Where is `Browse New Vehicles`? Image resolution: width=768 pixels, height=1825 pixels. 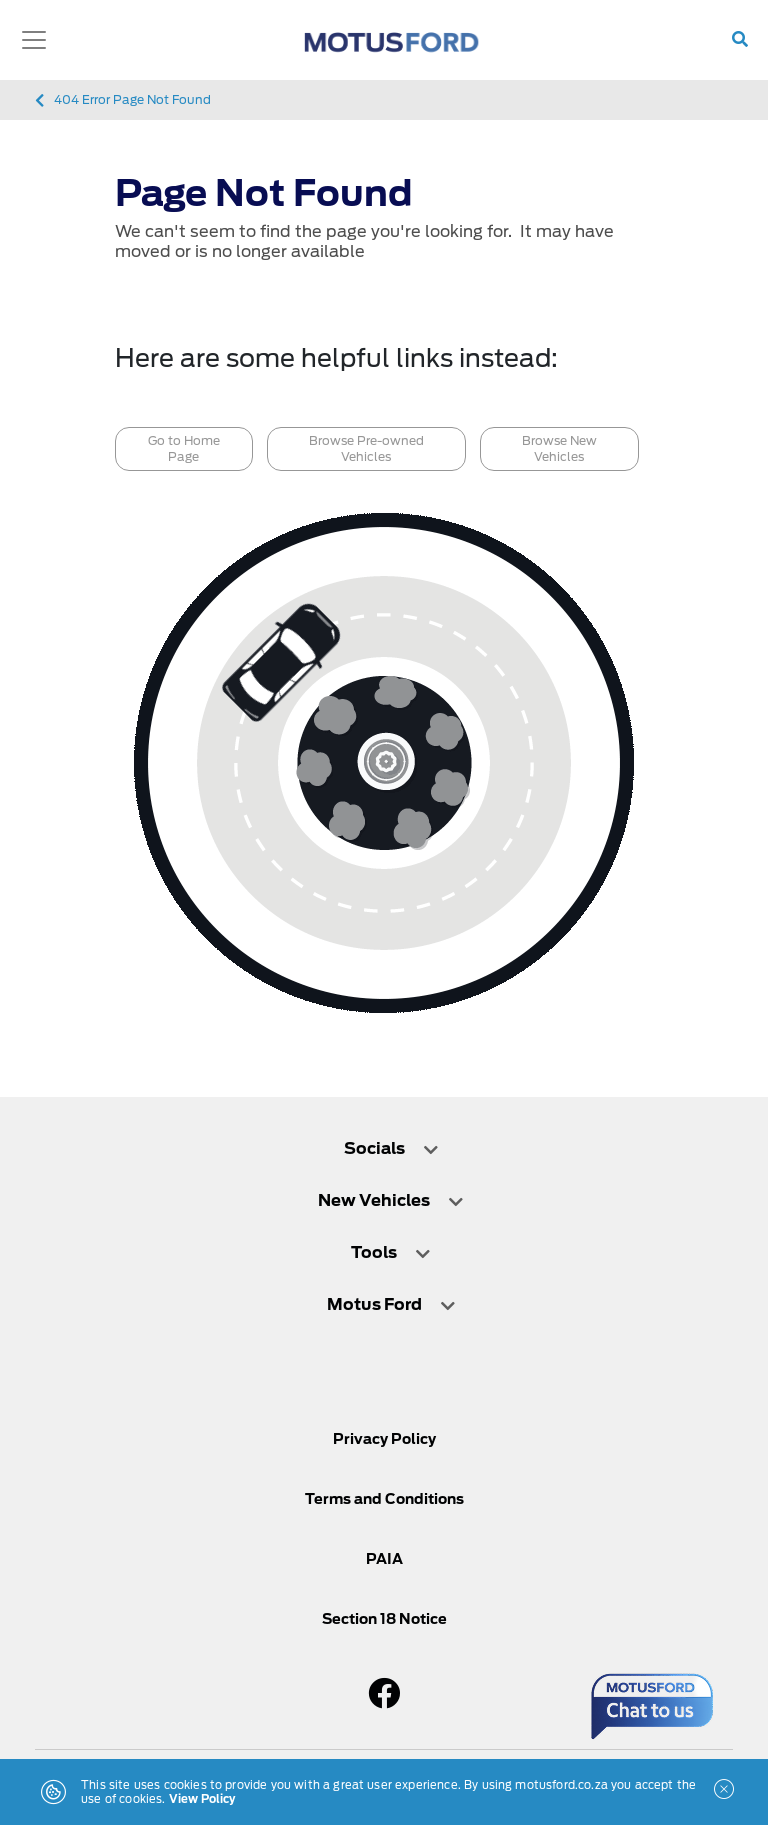
Browse New Vehicles is located at coordinates (559, 448).